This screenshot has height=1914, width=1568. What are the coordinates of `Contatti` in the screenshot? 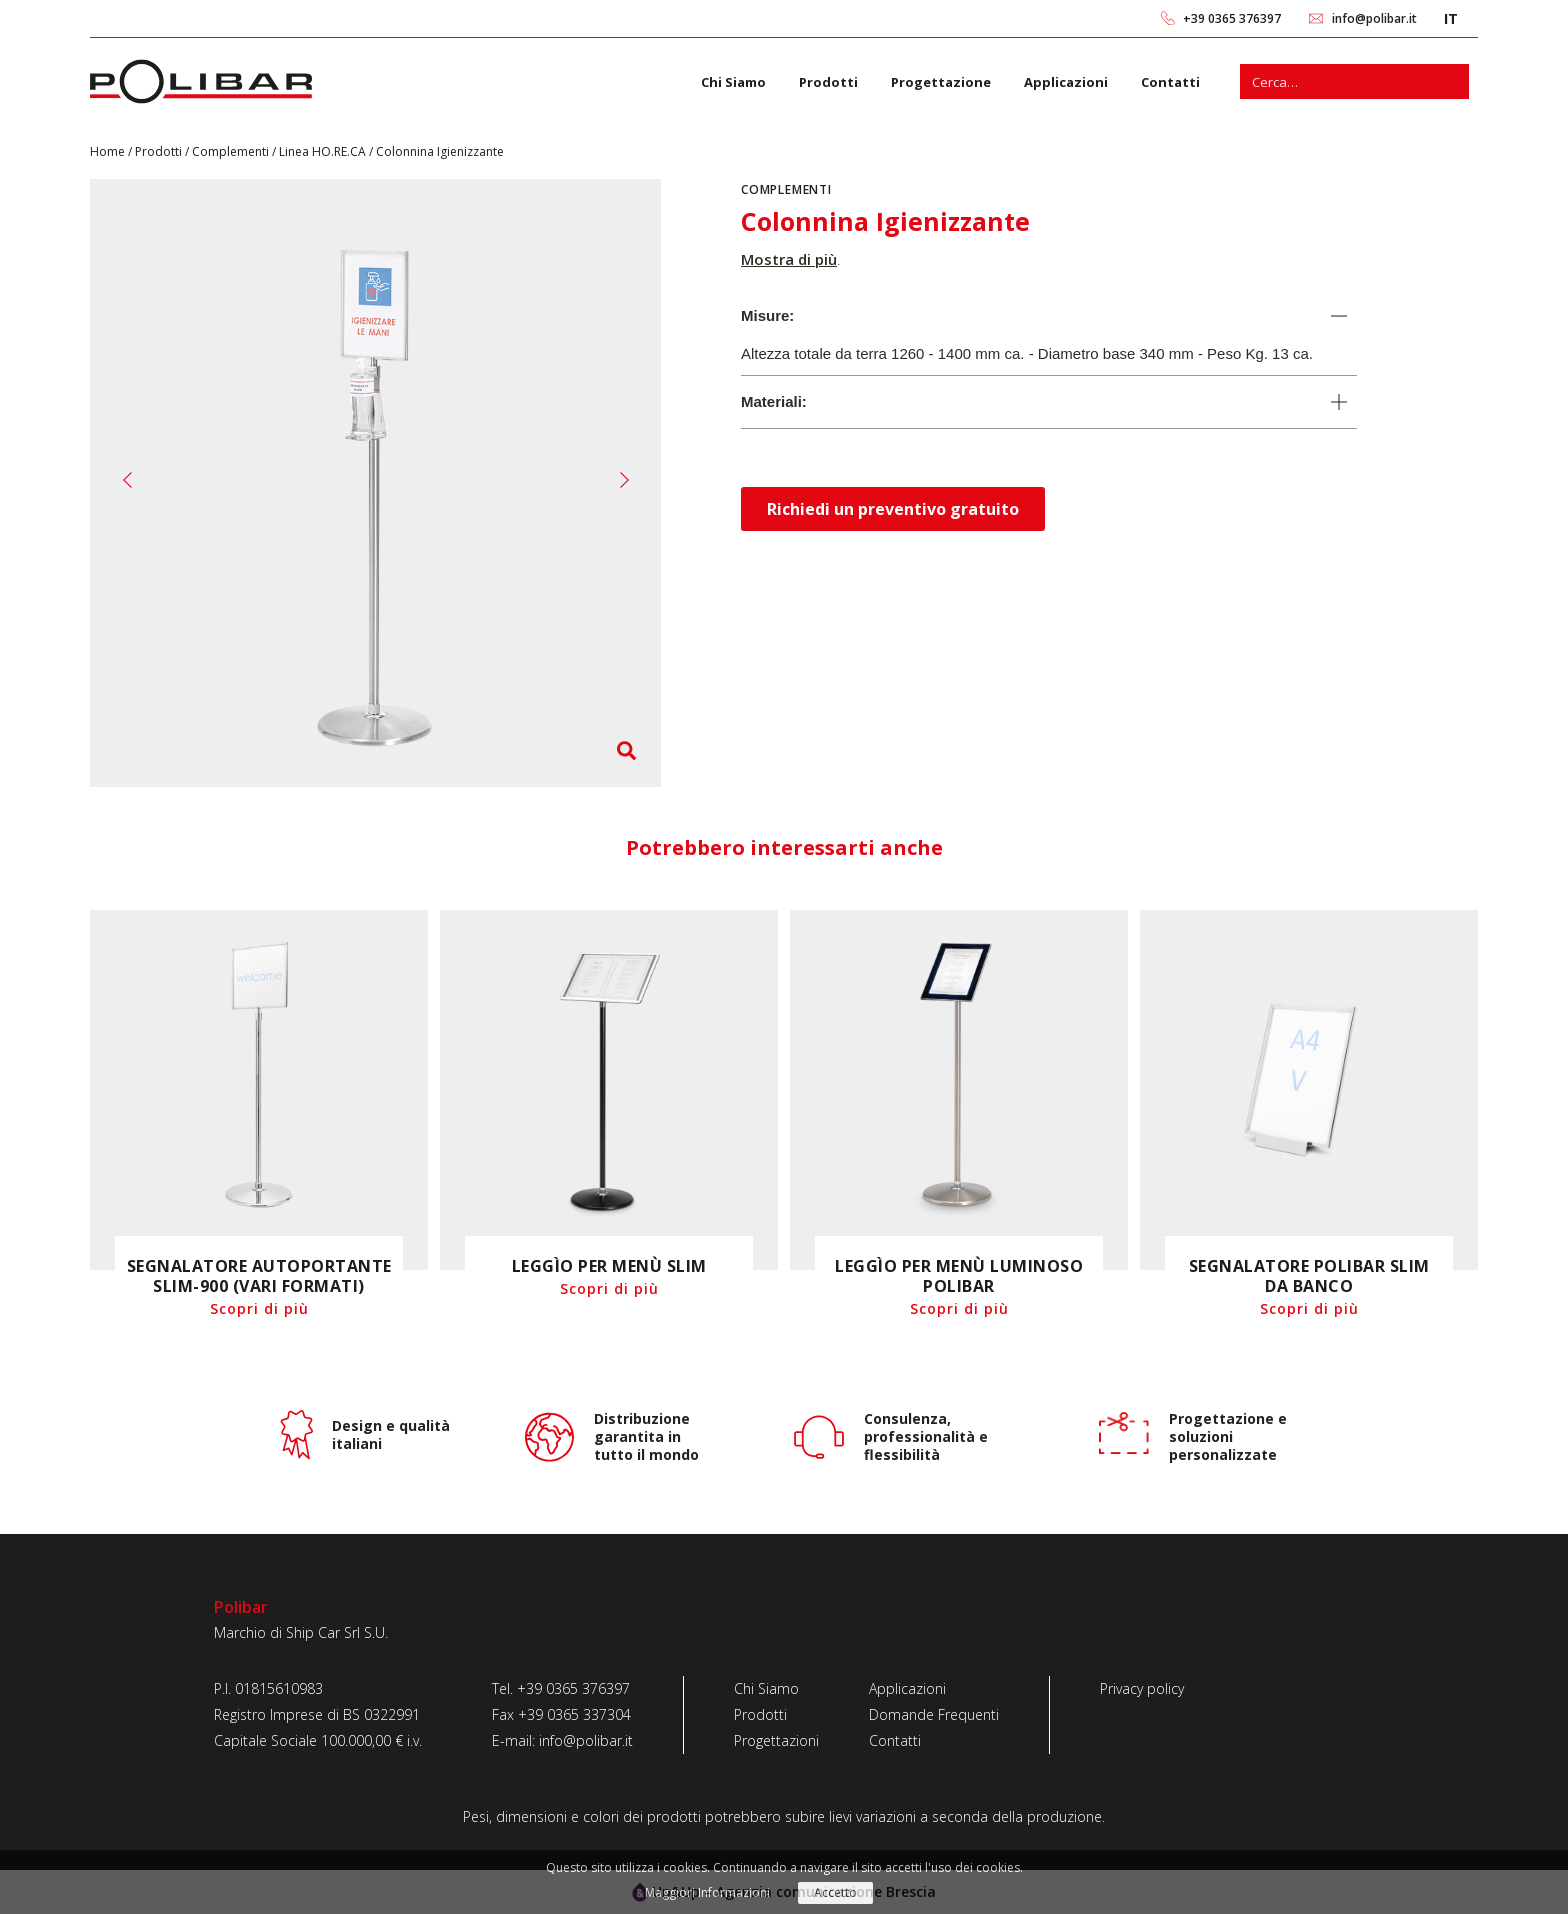 It's located at (1170, 82).